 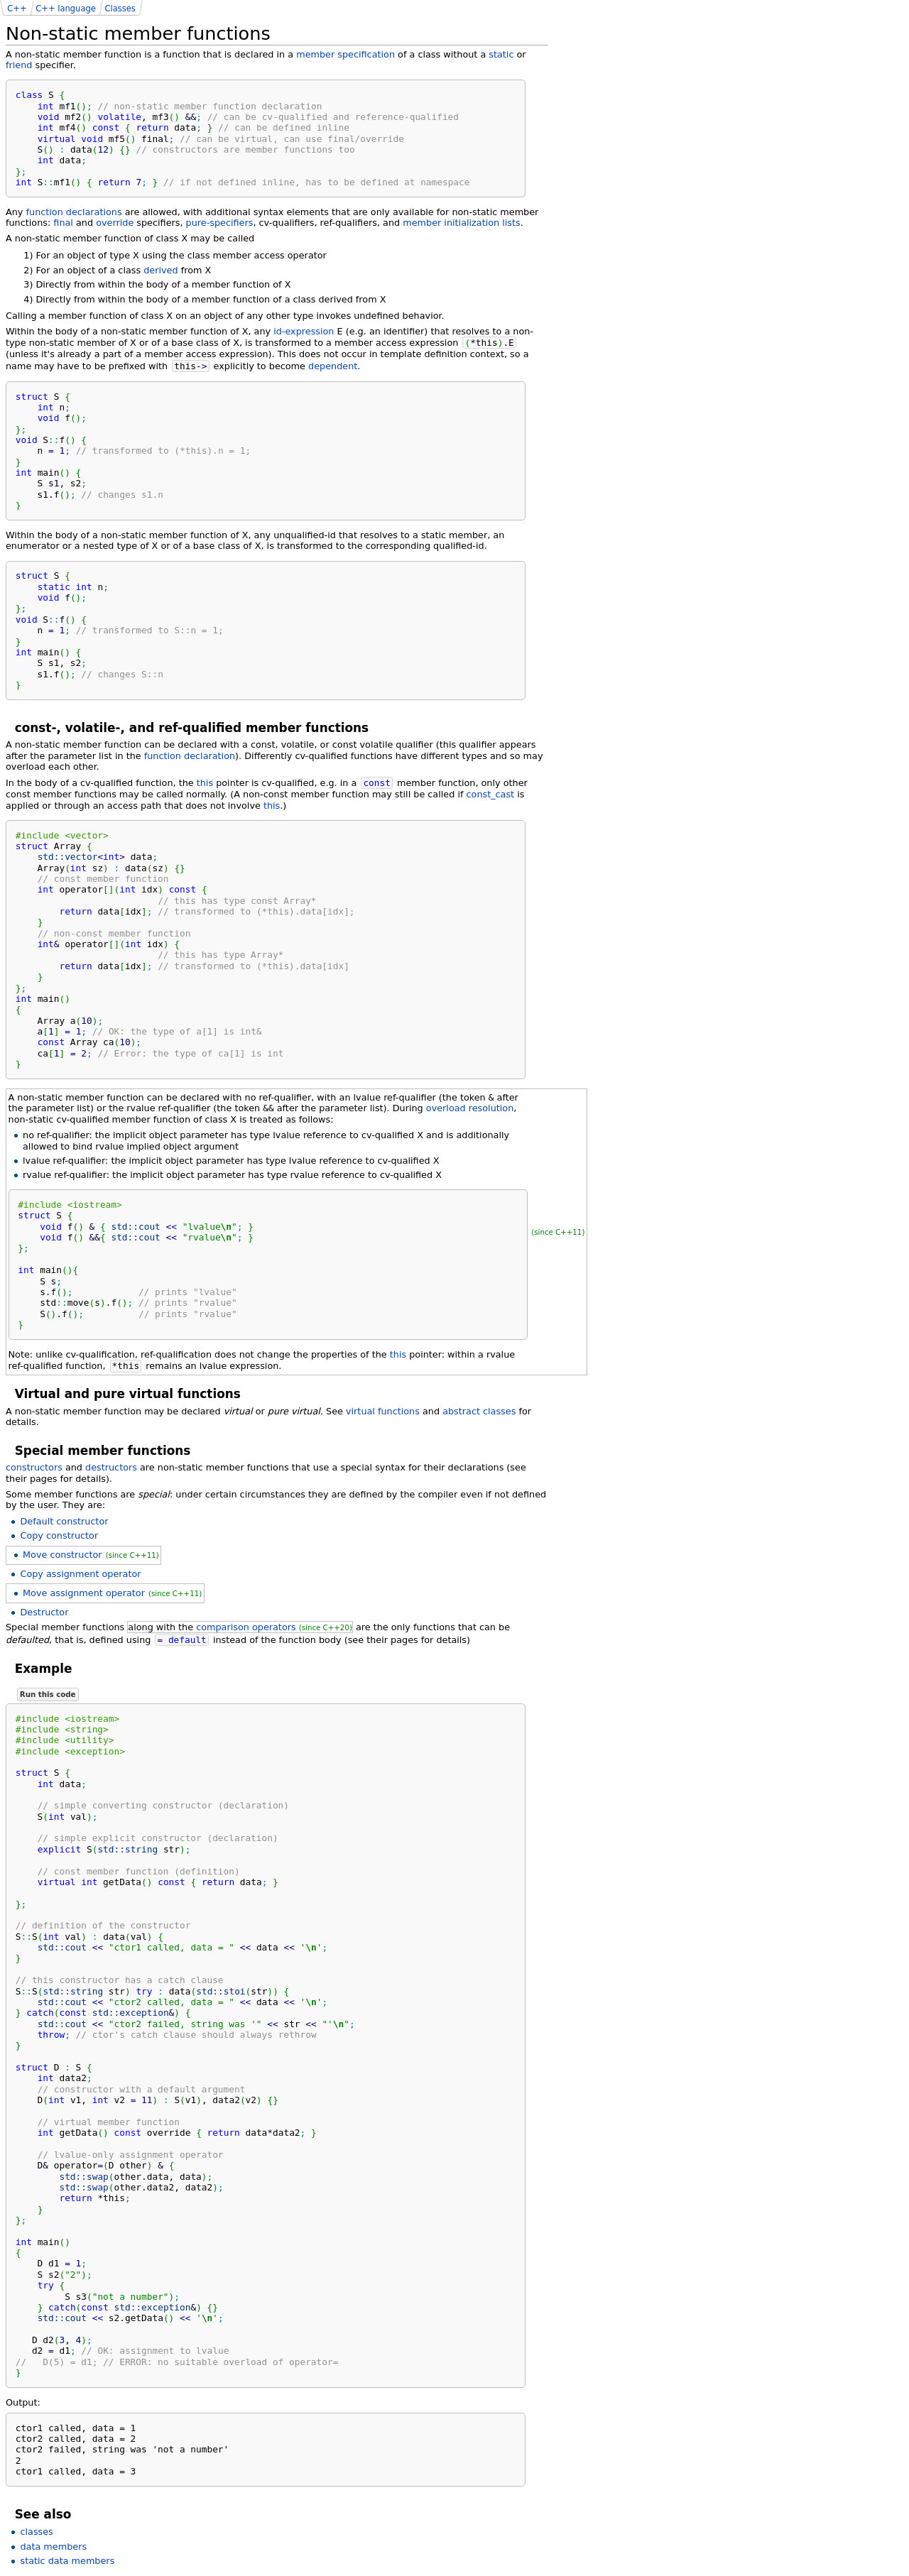 I want to click on C++ language, so click(x=66, y=8).